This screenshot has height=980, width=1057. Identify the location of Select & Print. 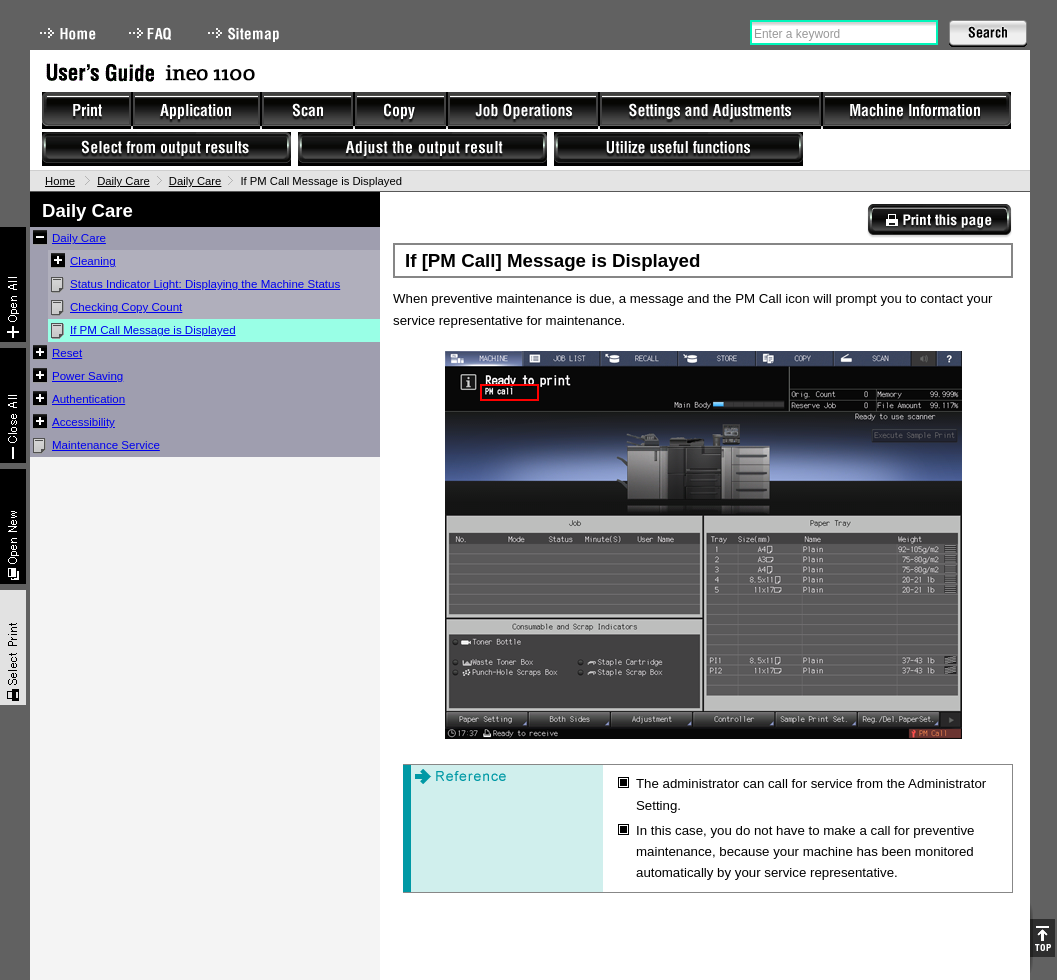
(13, 647).